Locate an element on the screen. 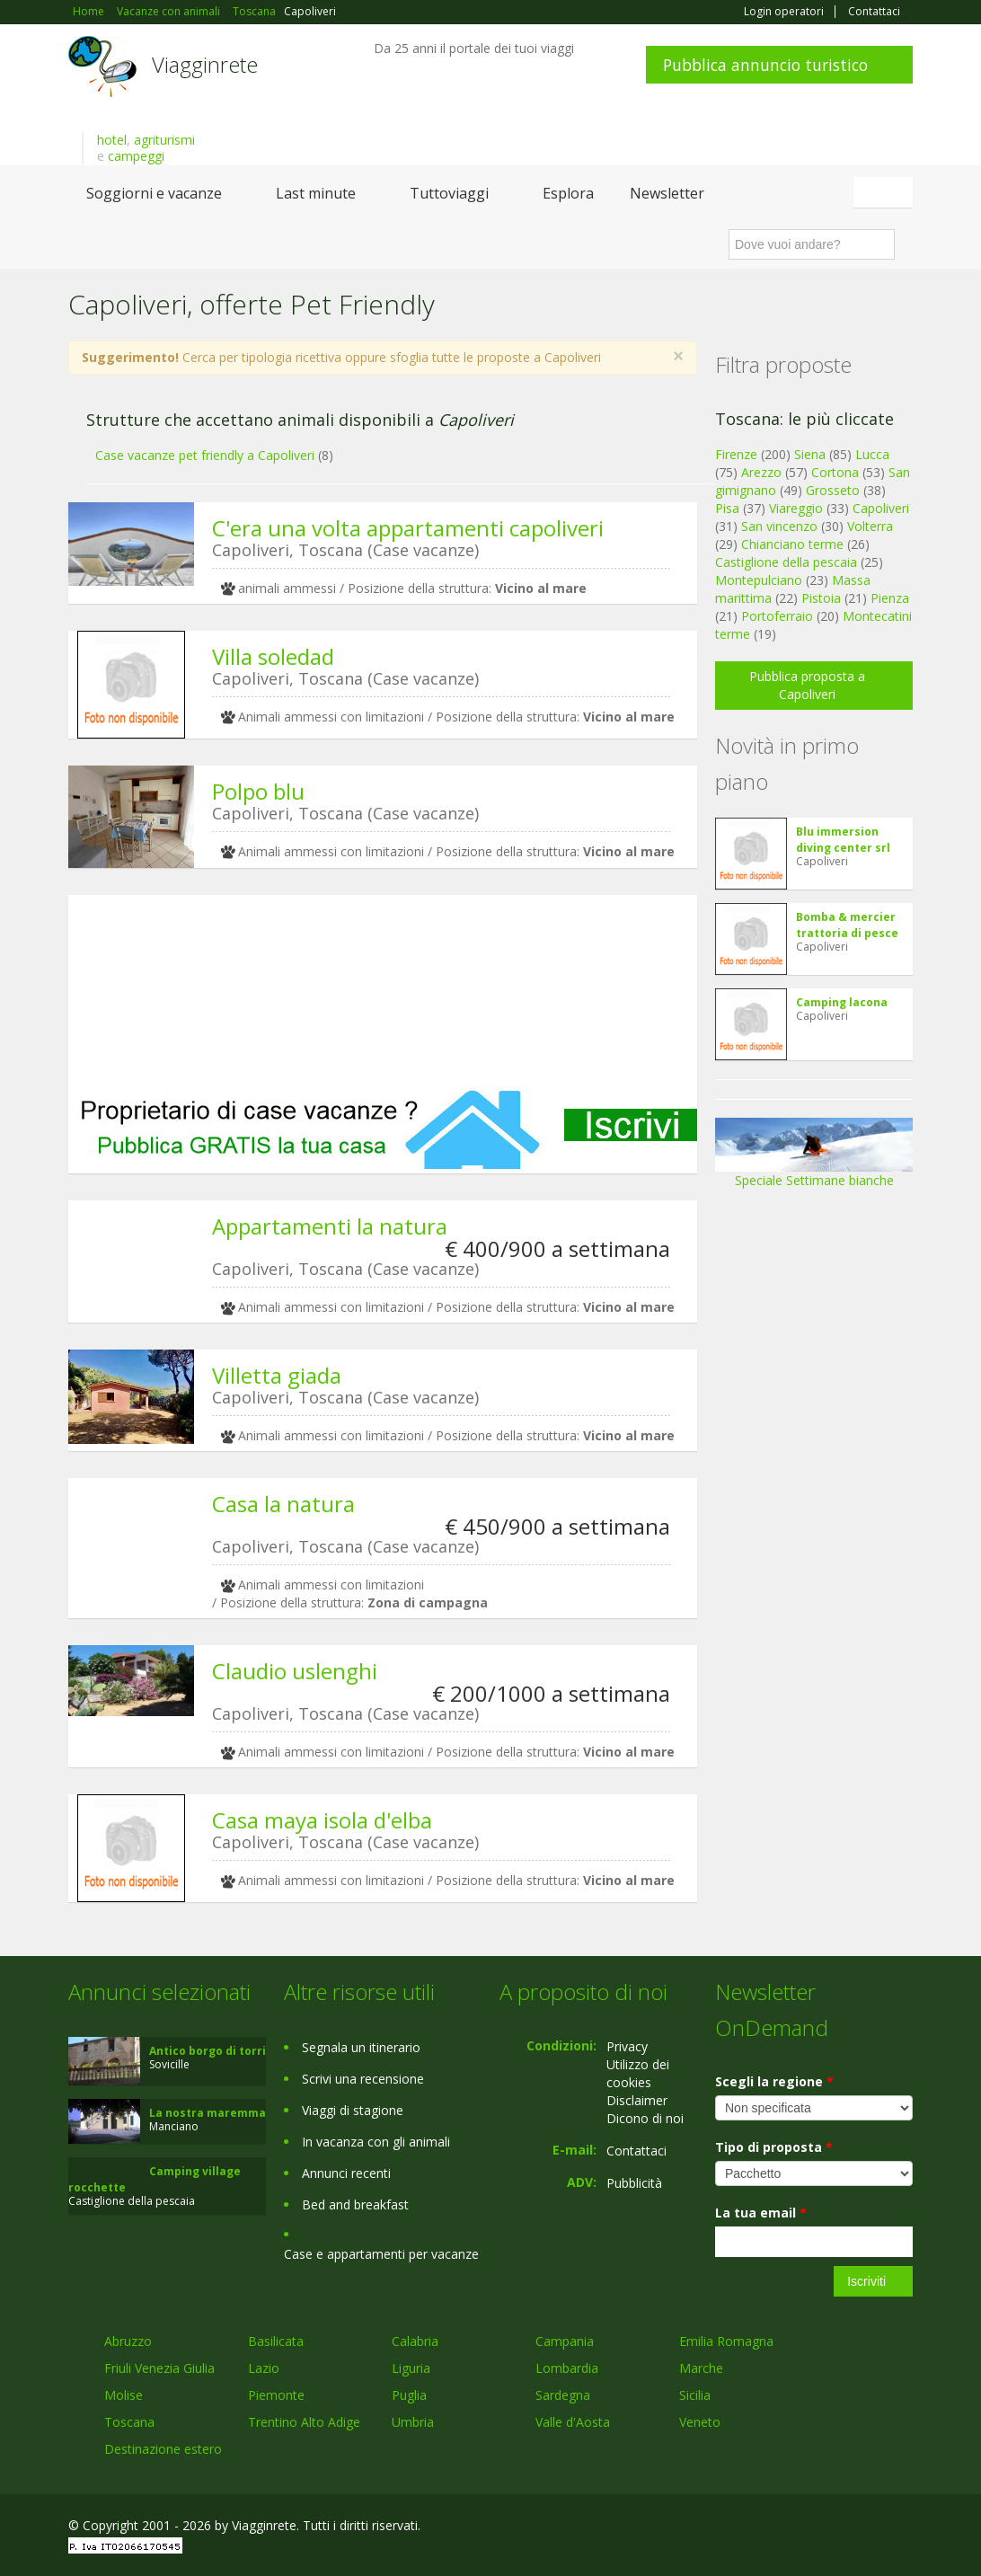  agriturismi is located at coordinates (164, 139).